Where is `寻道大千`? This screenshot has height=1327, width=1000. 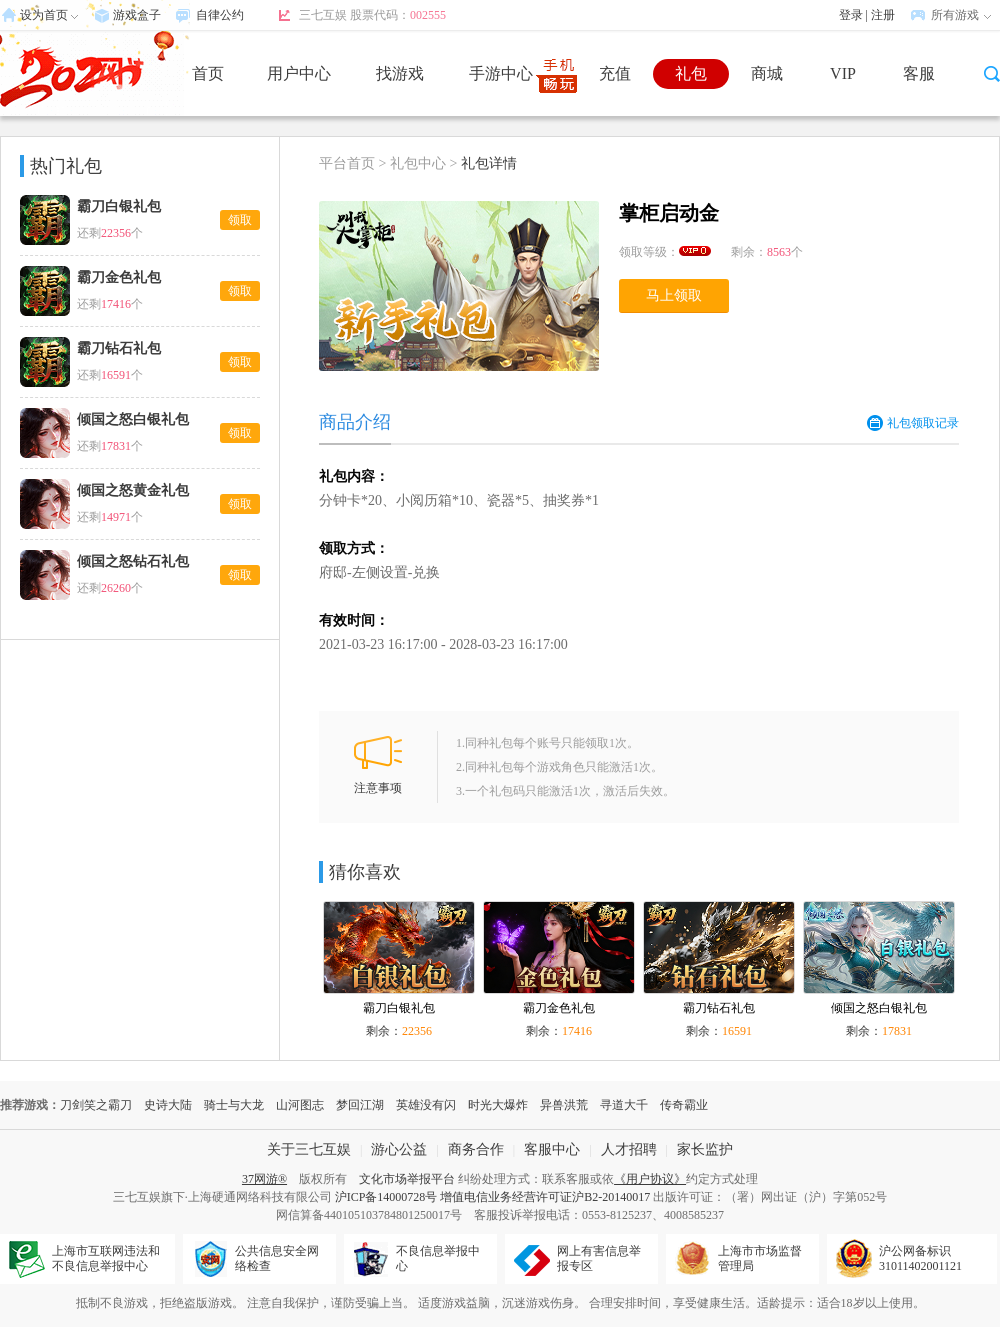 寻道大千 is located at coordinates (624, 1105).